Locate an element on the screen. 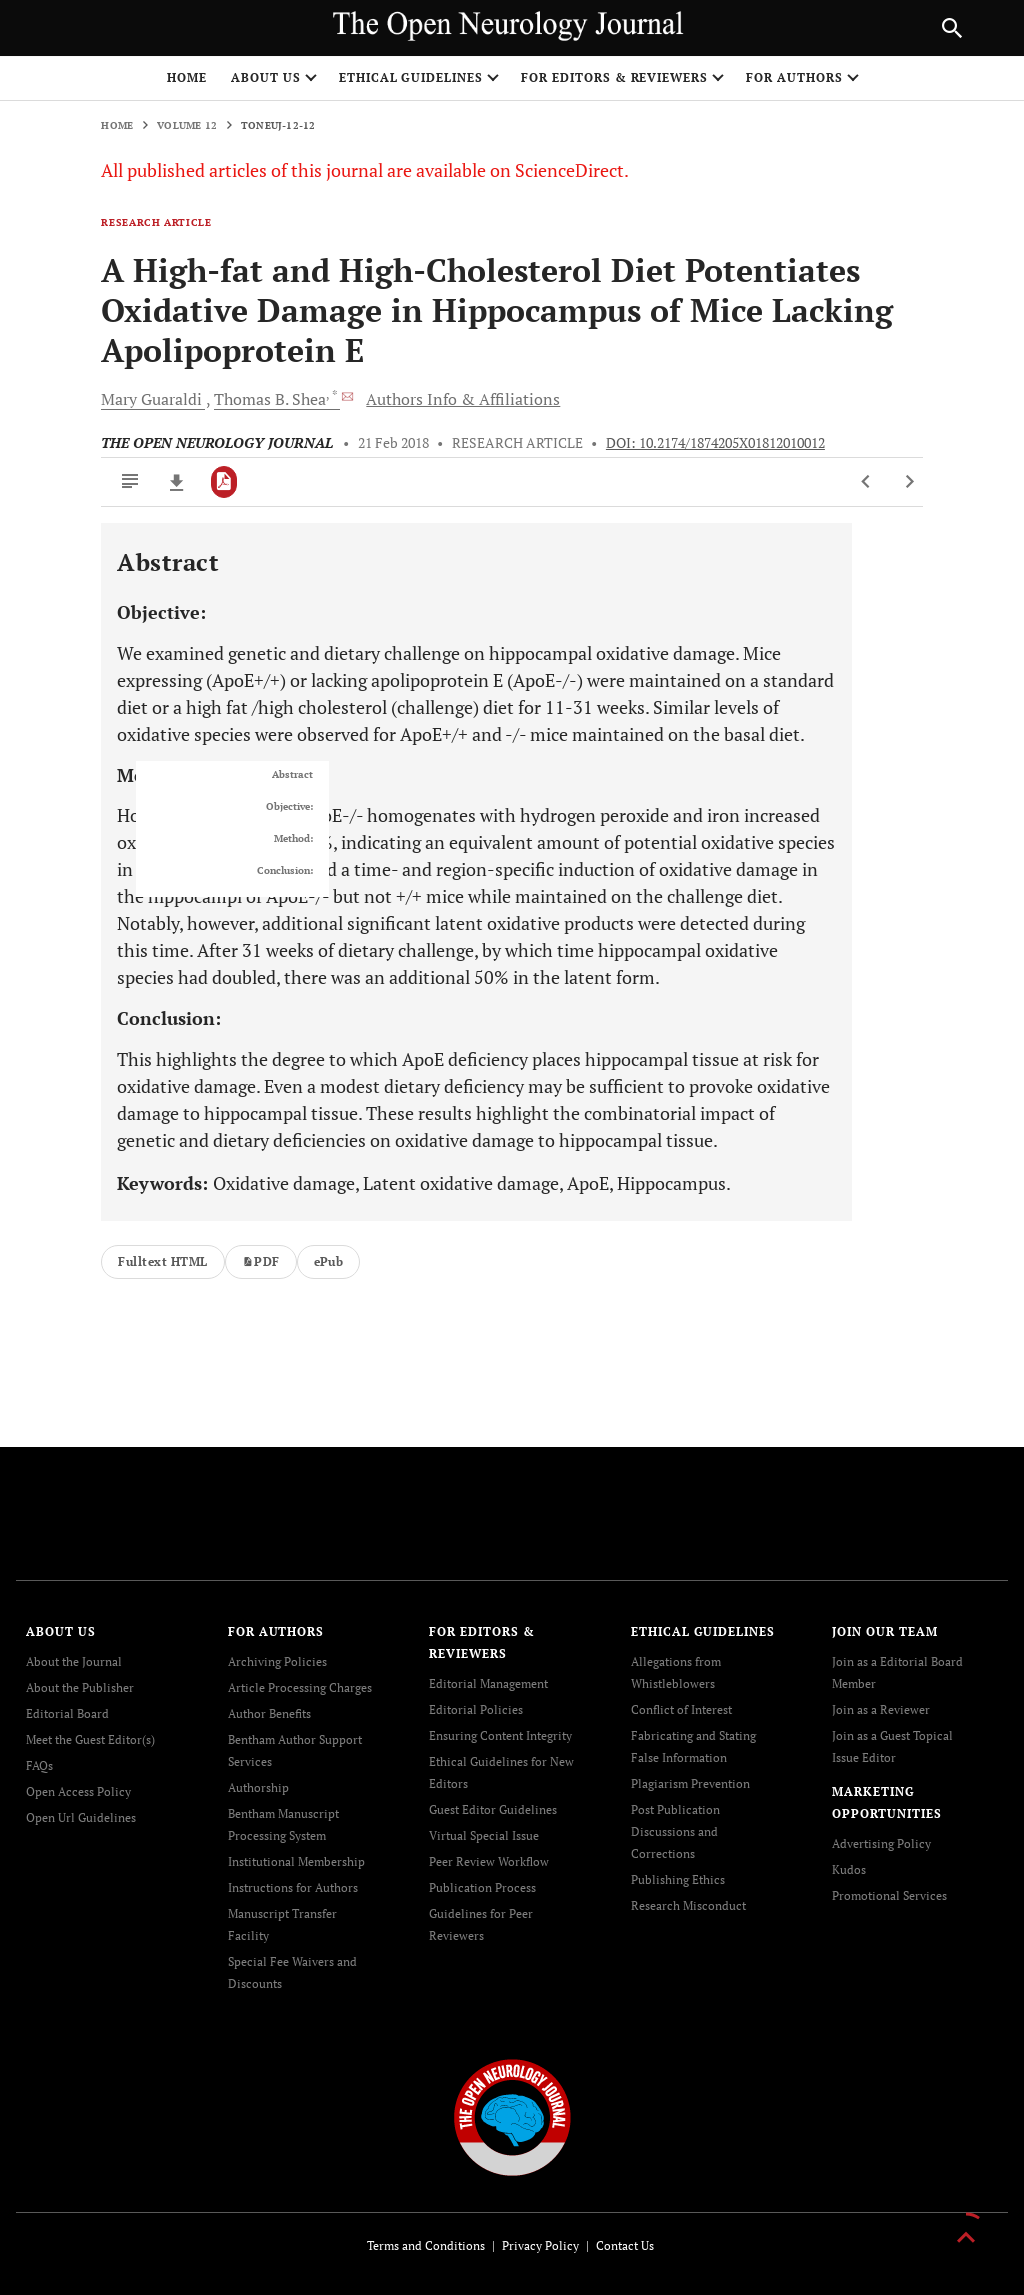 This screenshot has width=1024, height=2295. Authors Info & Affiliations is located at coordinates (463, 399).